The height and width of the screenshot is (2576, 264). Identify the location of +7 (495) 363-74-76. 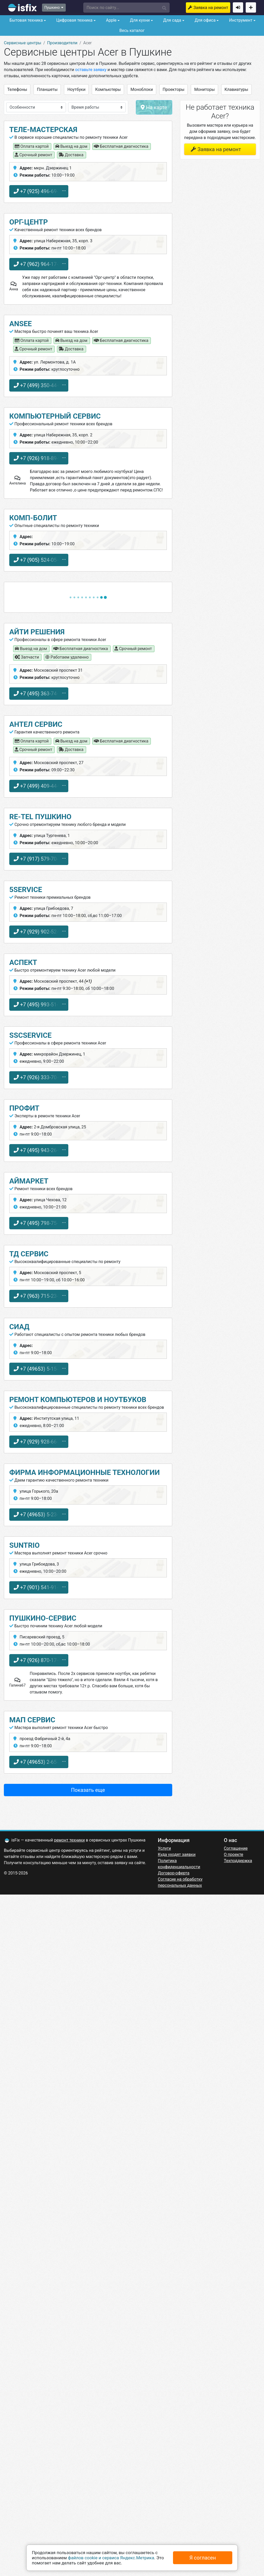
(39, 693).